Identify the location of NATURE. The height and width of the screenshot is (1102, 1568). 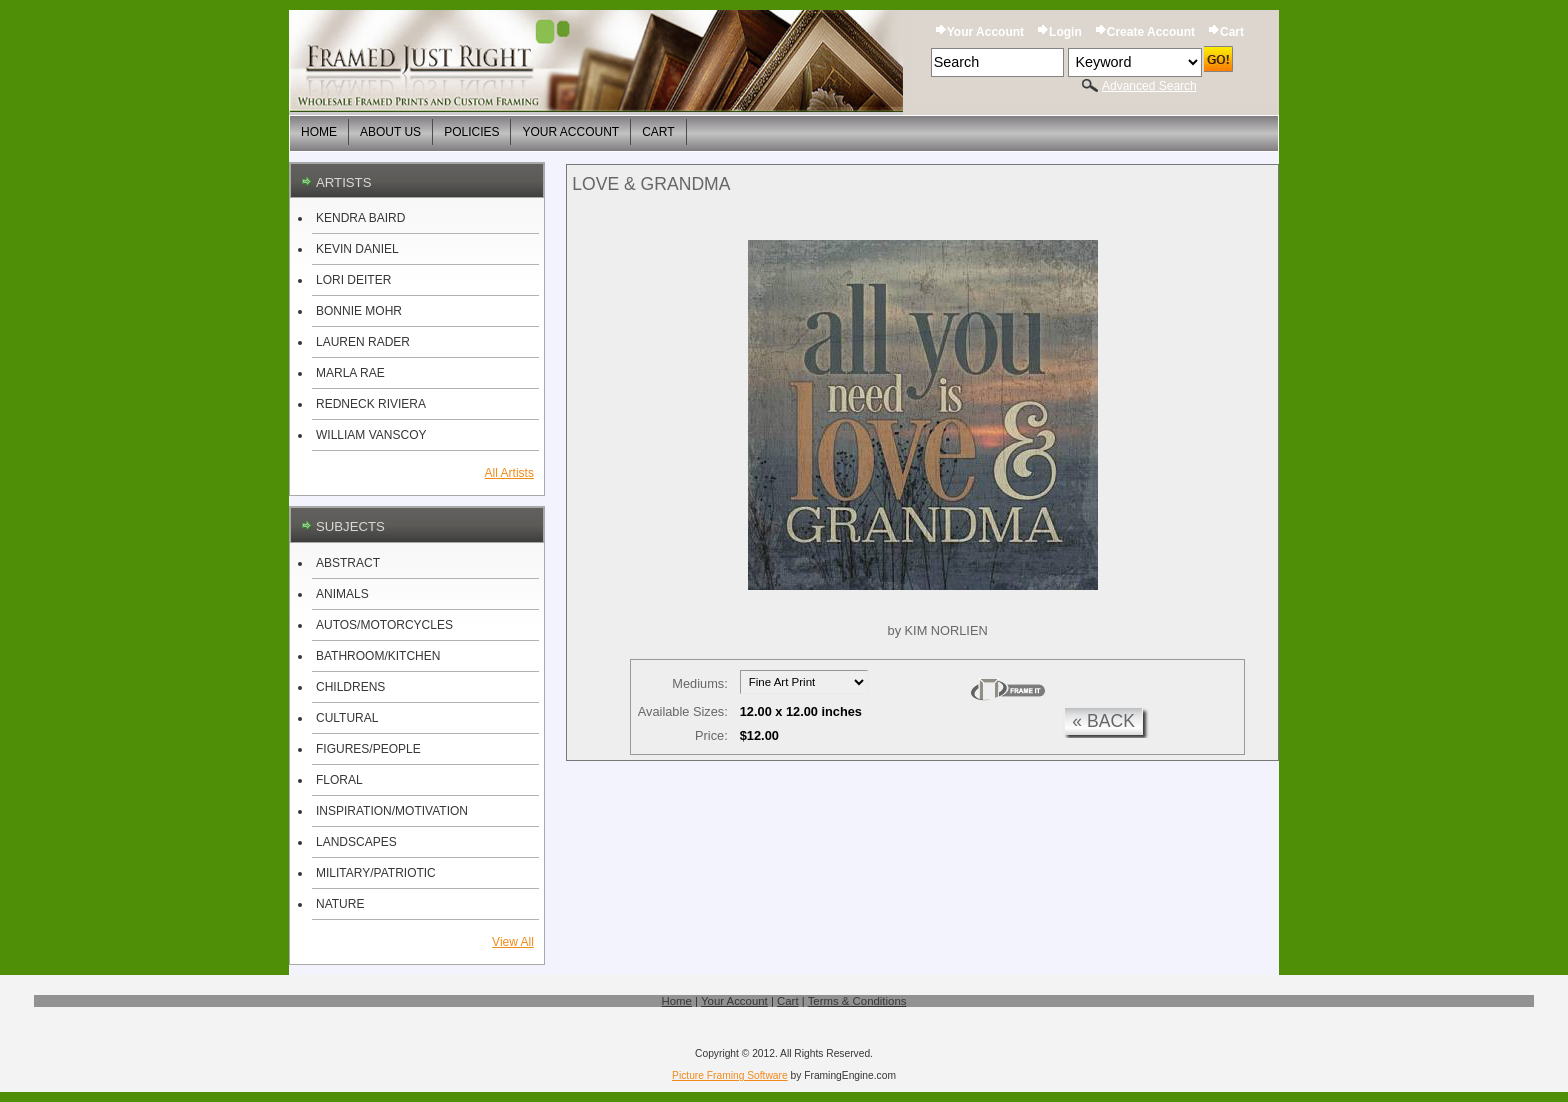
(340, 904).